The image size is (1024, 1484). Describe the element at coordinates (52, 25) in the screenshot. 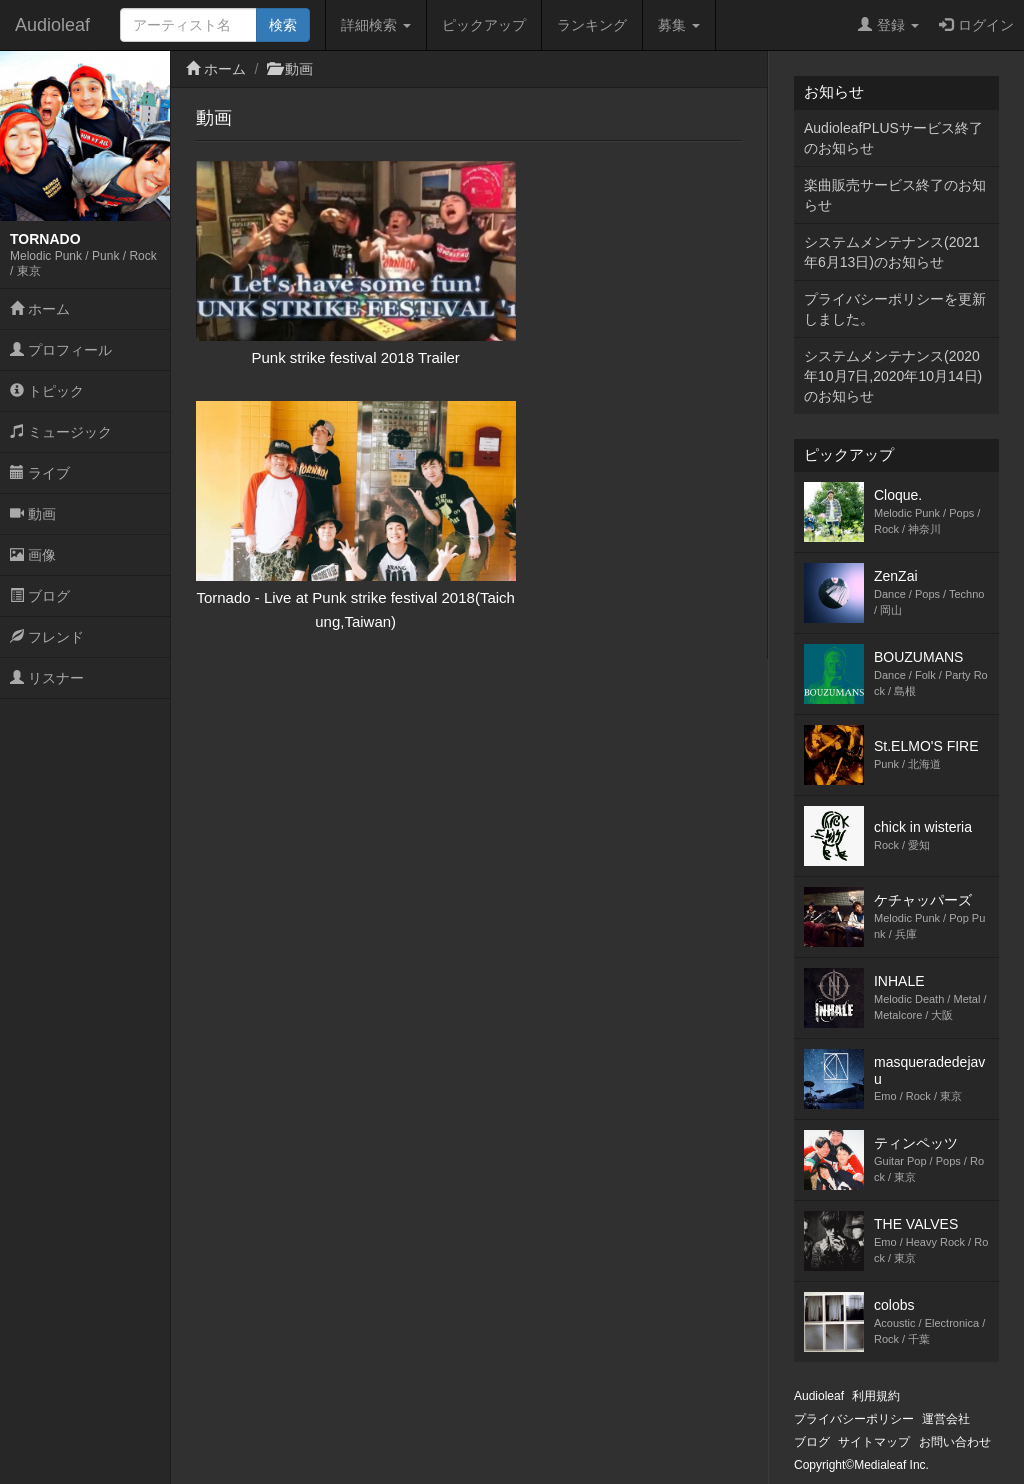

I see `Audioleaf` at that location.